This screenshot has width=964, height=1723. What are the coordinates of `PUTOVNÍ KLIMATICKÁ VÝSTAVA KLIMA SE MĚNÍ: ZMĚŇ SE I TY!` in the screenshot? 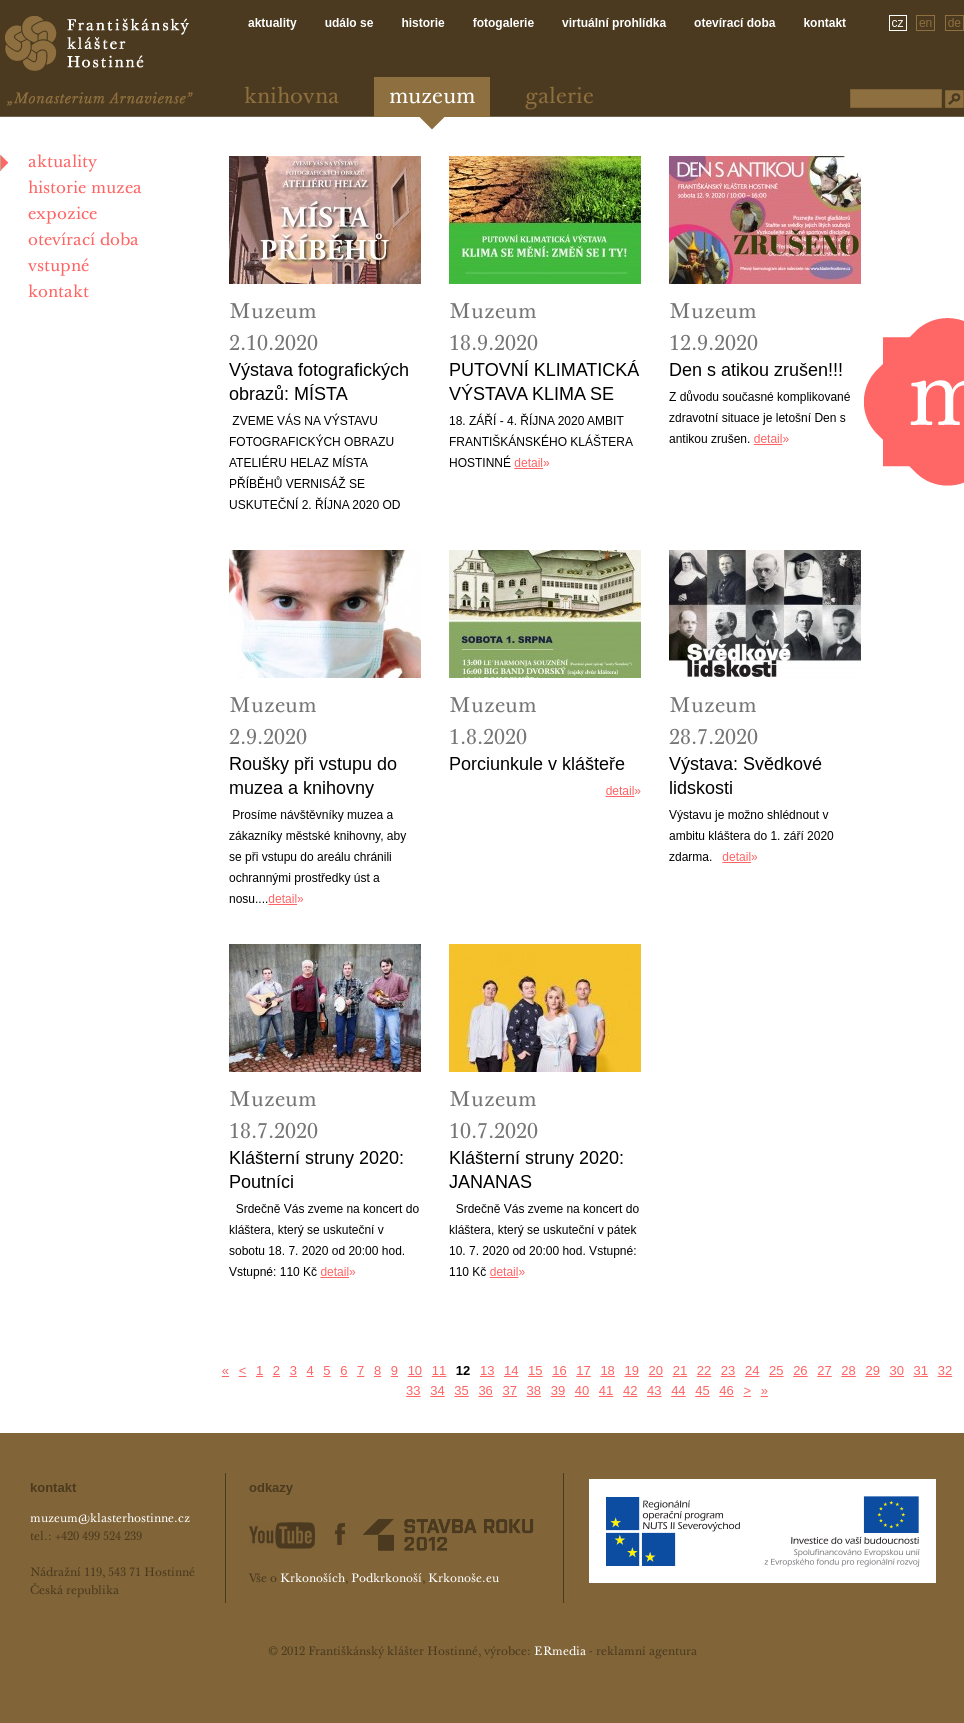 It's located at (544, 383).